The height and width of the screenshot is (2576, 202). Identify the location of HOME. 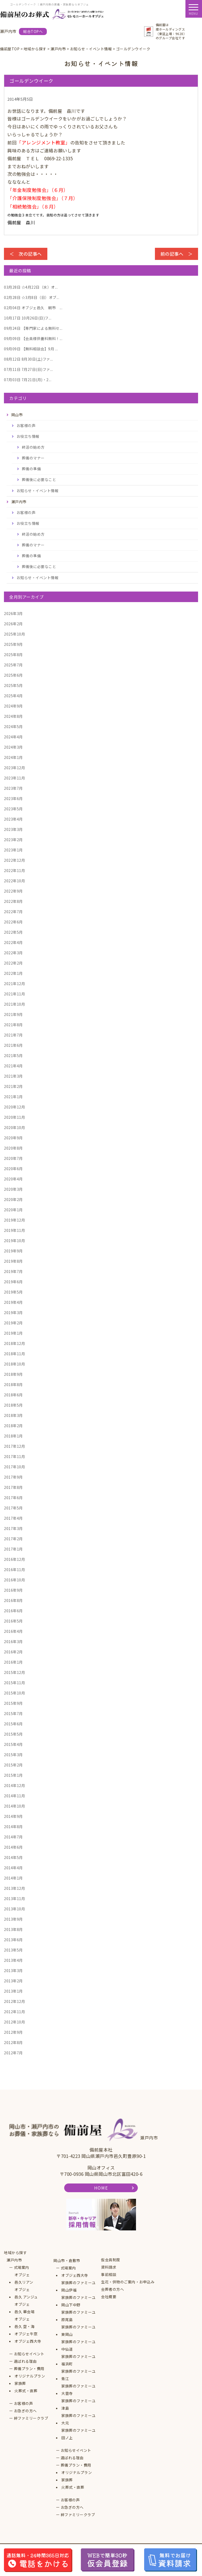
(101, 2188).